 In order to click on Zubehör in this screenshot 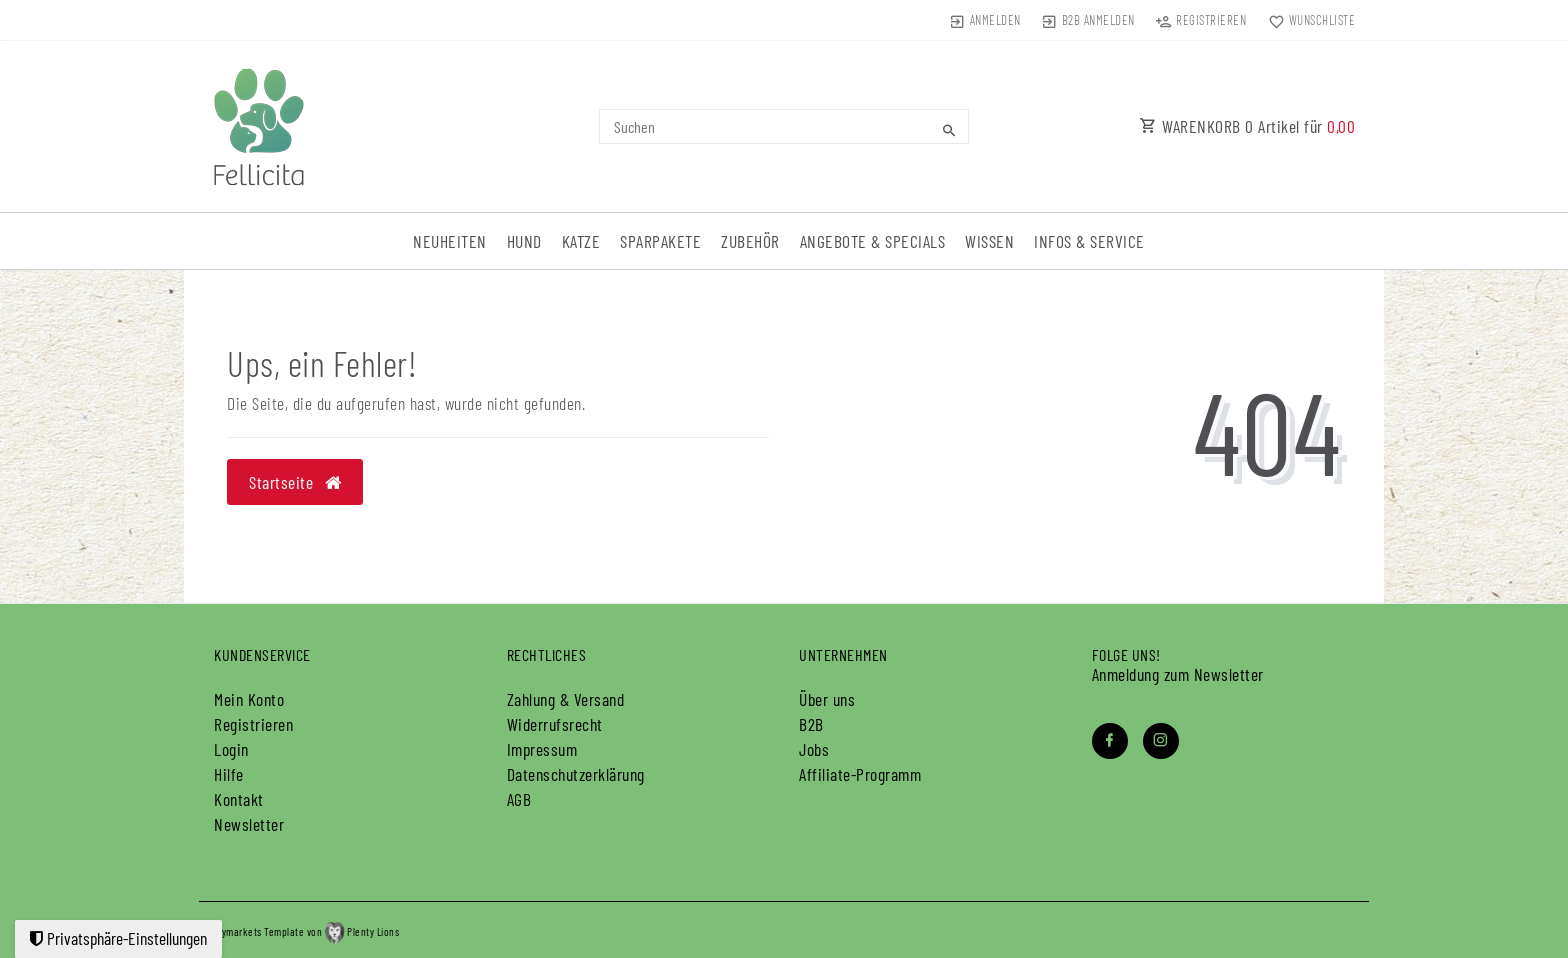, I will do `click(750, 241)`.